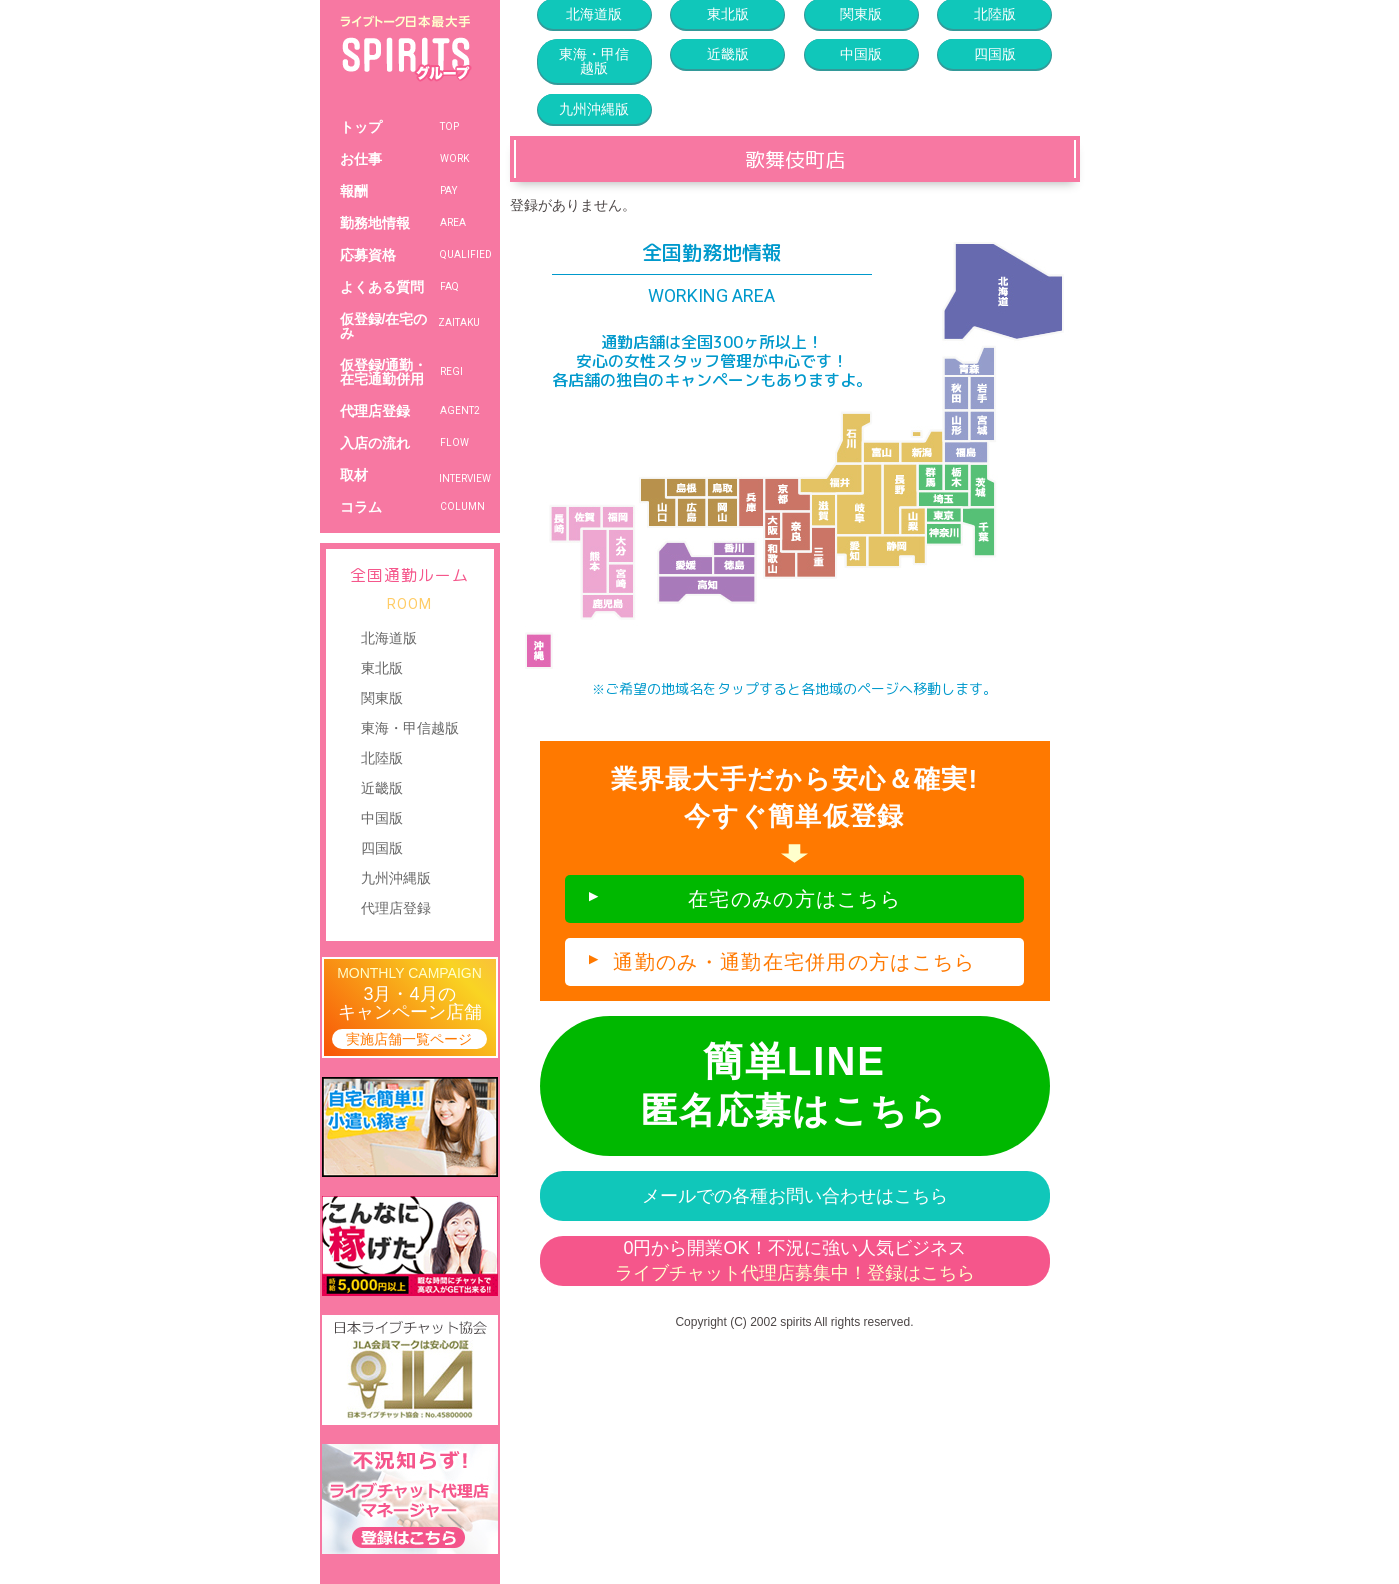 This screenshot has width=1399, height=1584. I want to click on 東海・甲信越版, so click(410, 728).